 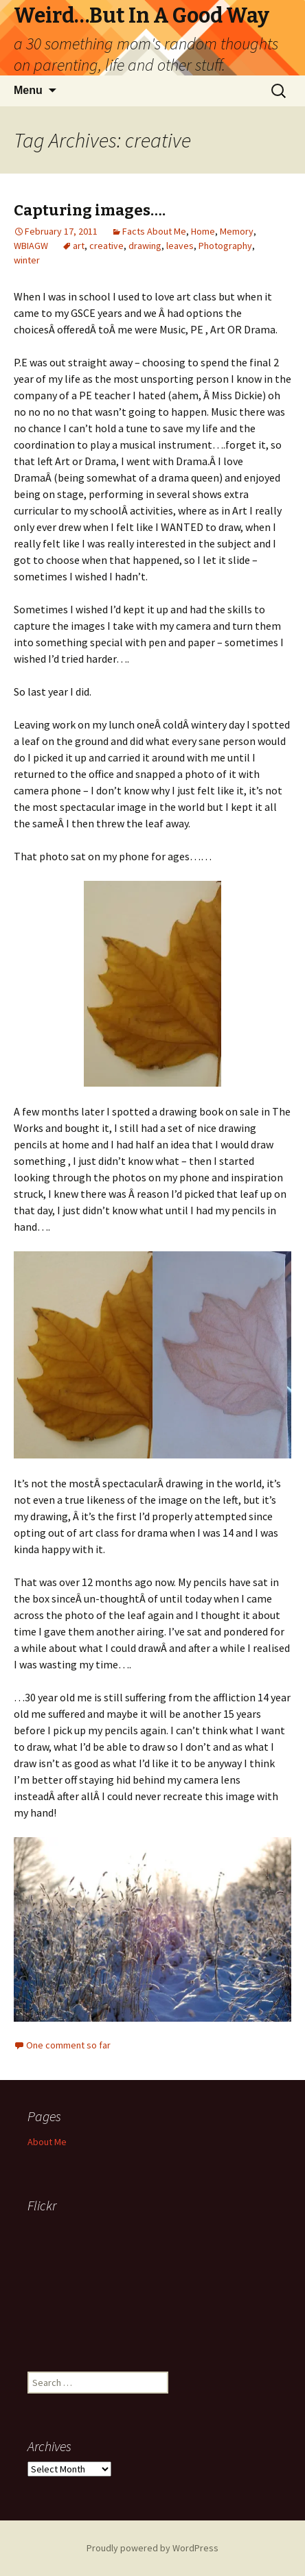 What do you see at coordinates (78, 245) in the screenshot?
I see `art` at bounding box center [78, 245].